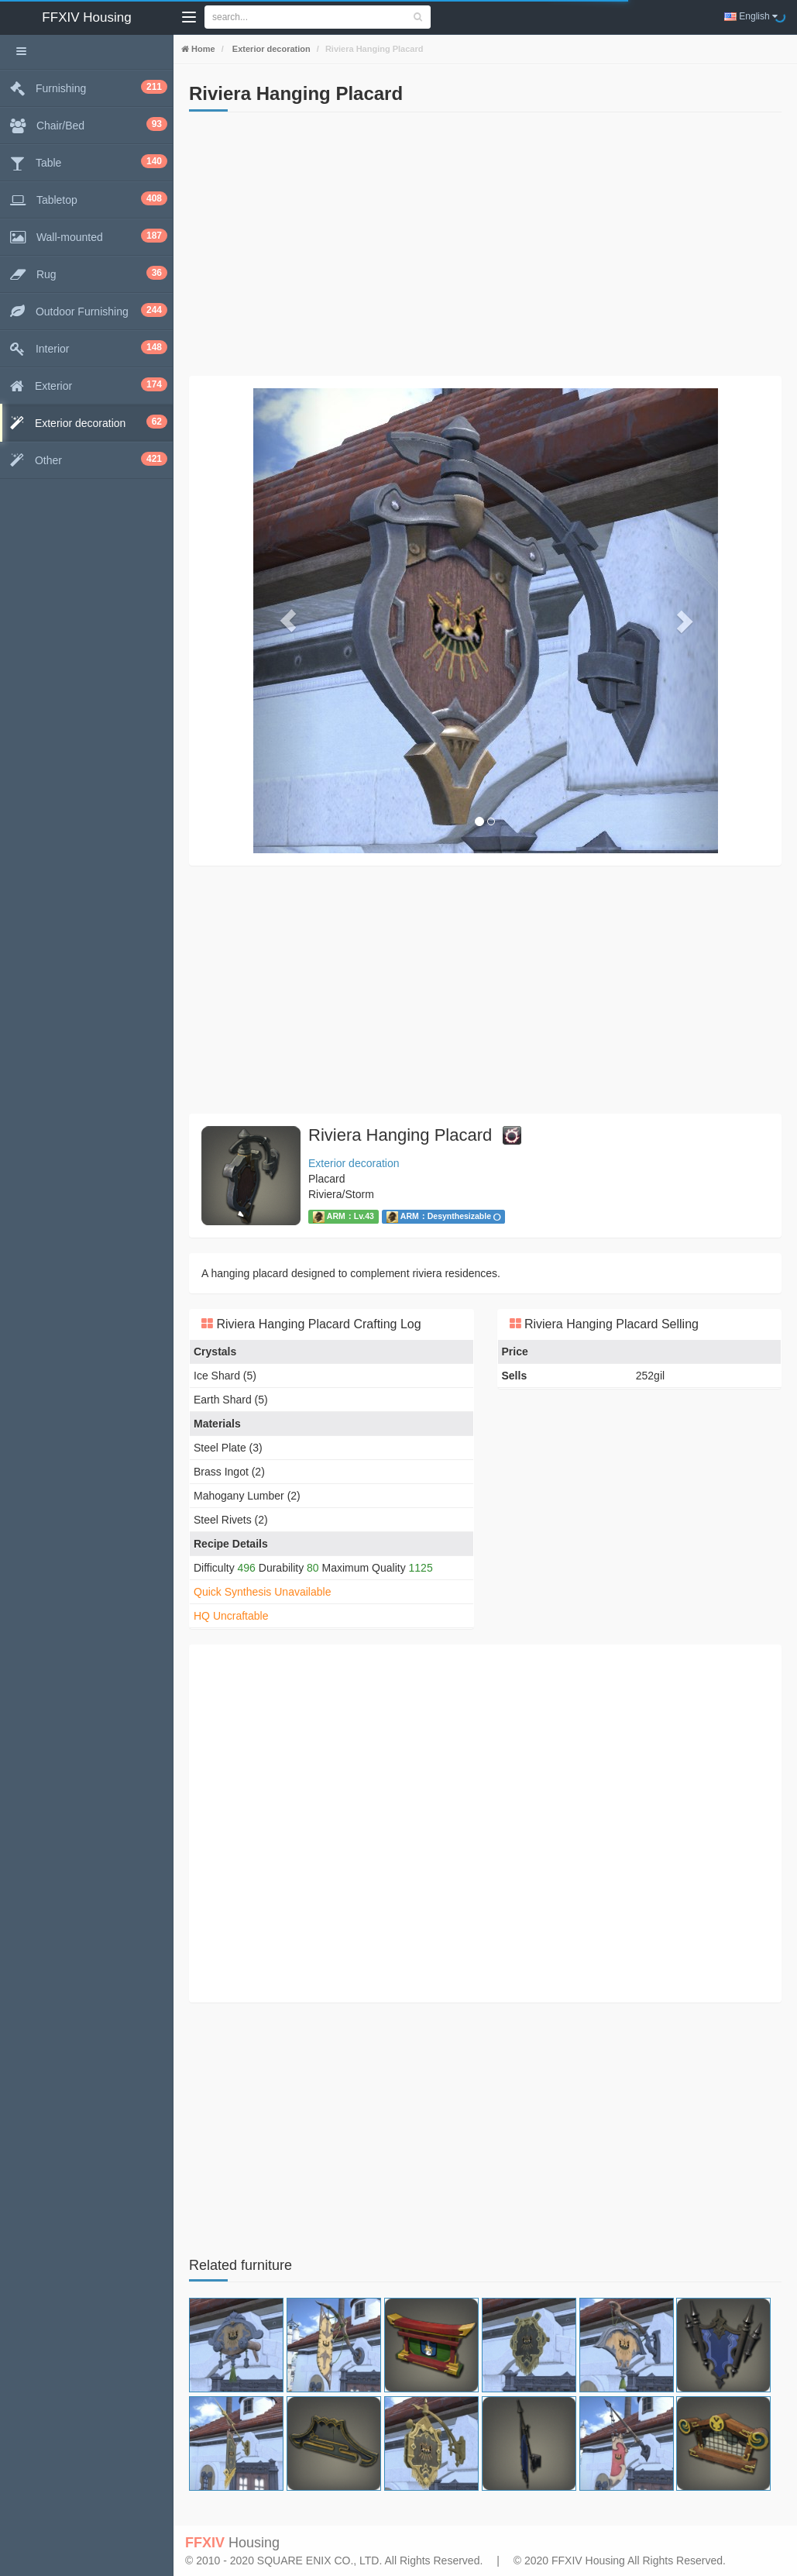  I want to click on [Advertisement], so click(485, 244).